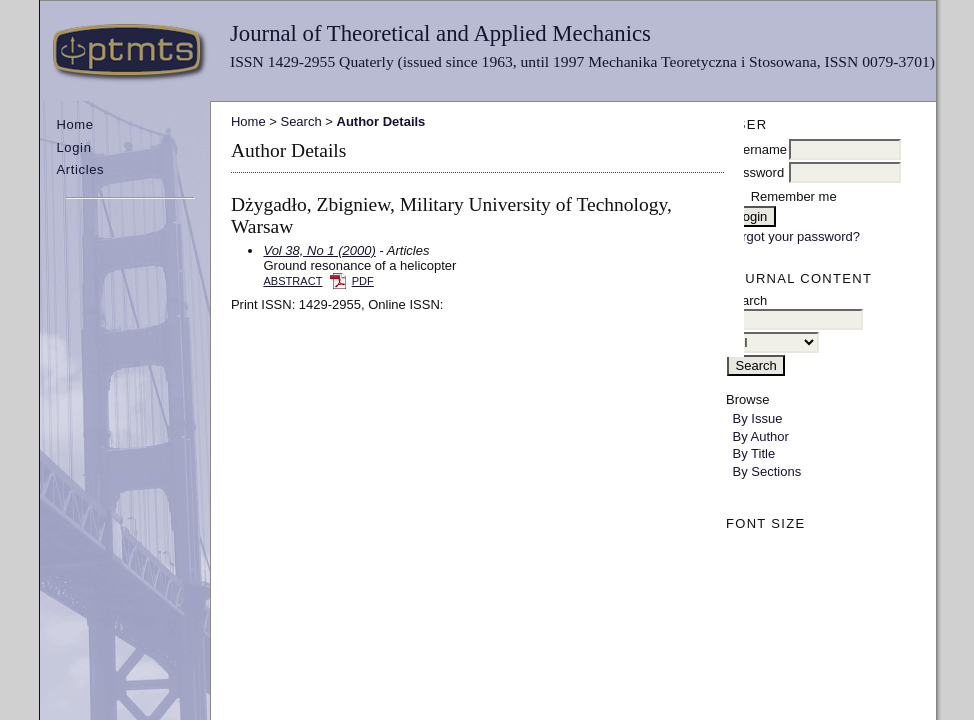 This screenshot has width=974, height=720. Describe the element at coordinates (363, 281) in the screenshot. I see `PDF` at that location.